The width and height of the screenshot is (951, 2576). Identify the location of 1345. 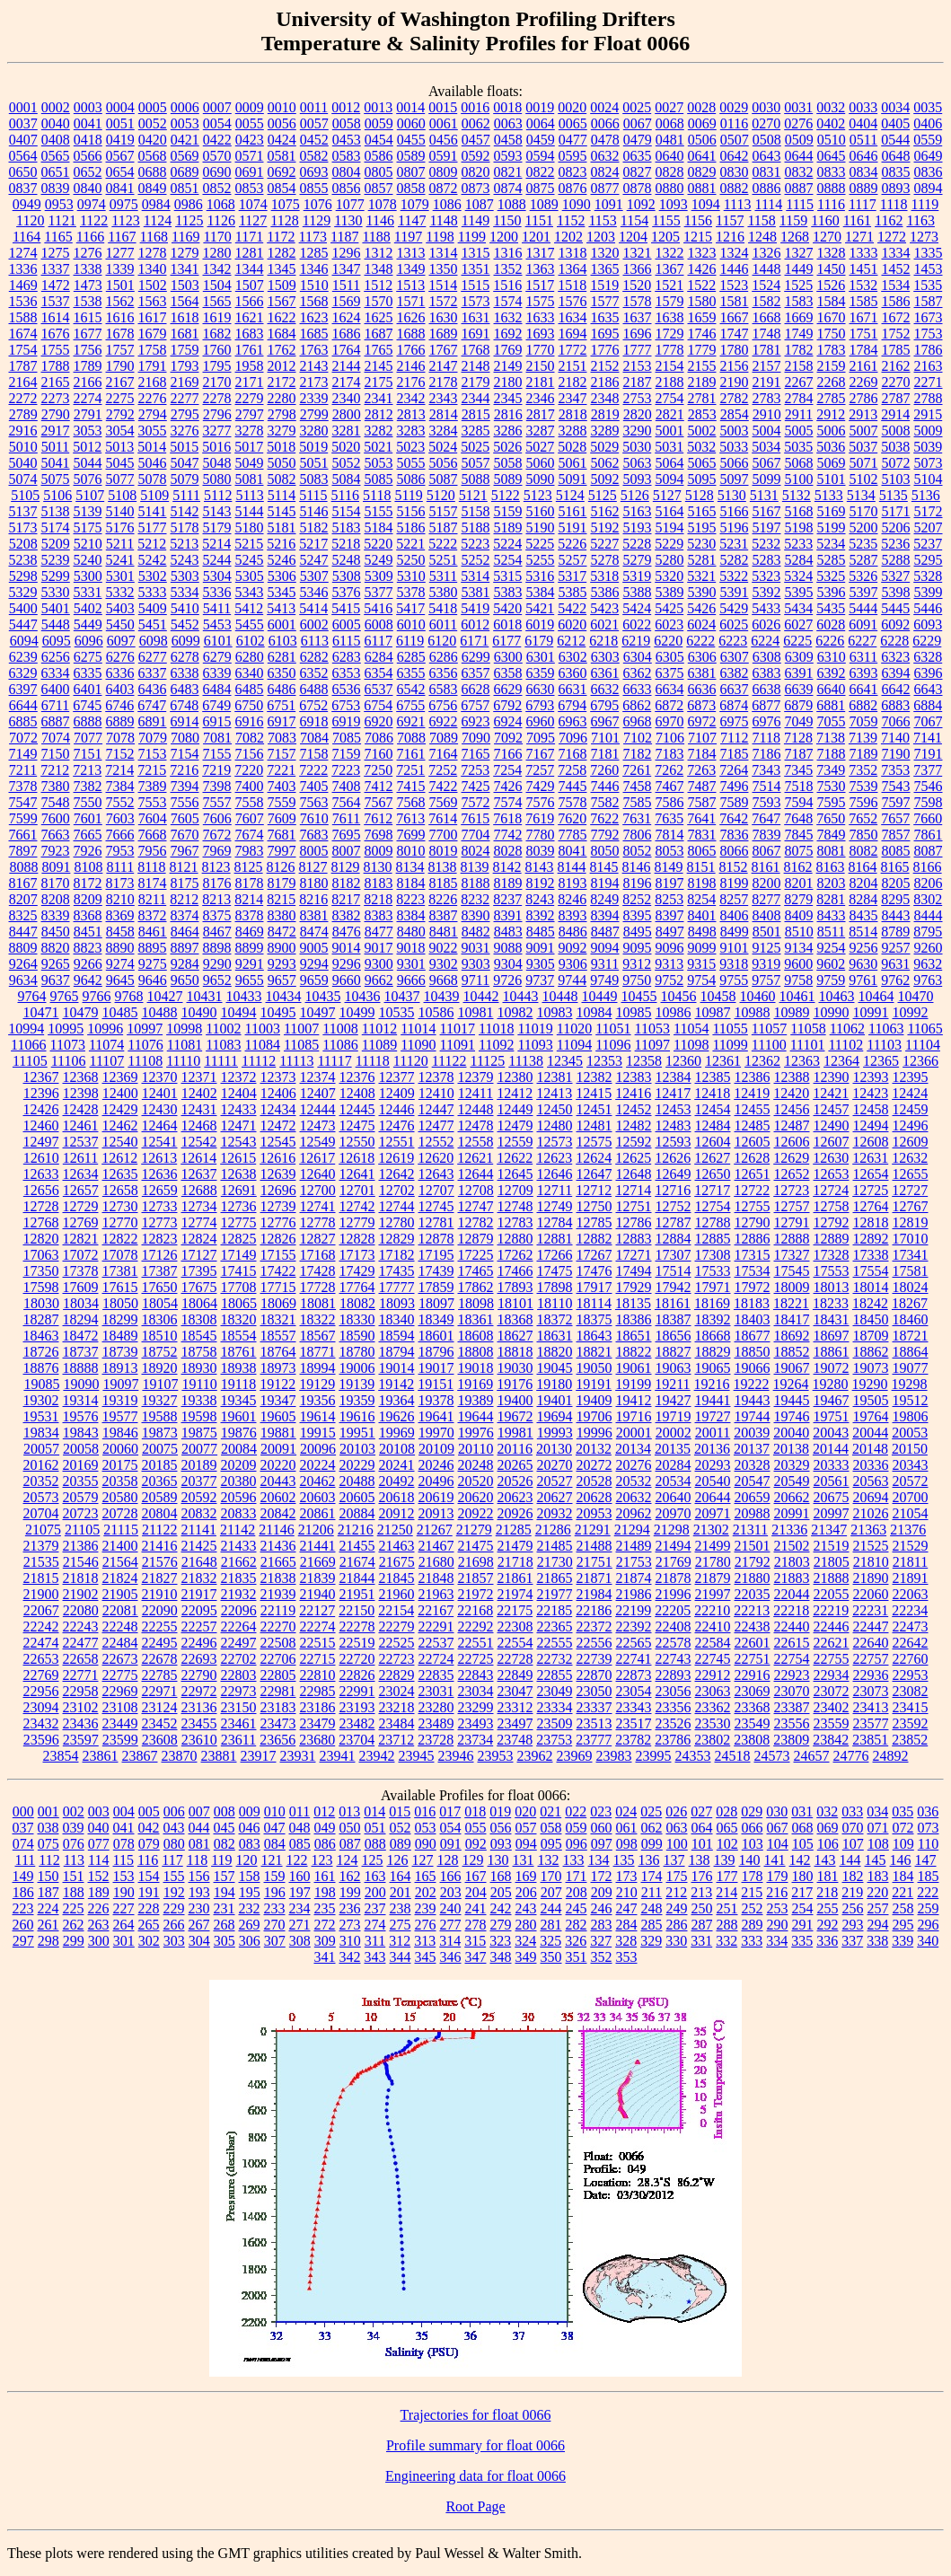
(282, 269).